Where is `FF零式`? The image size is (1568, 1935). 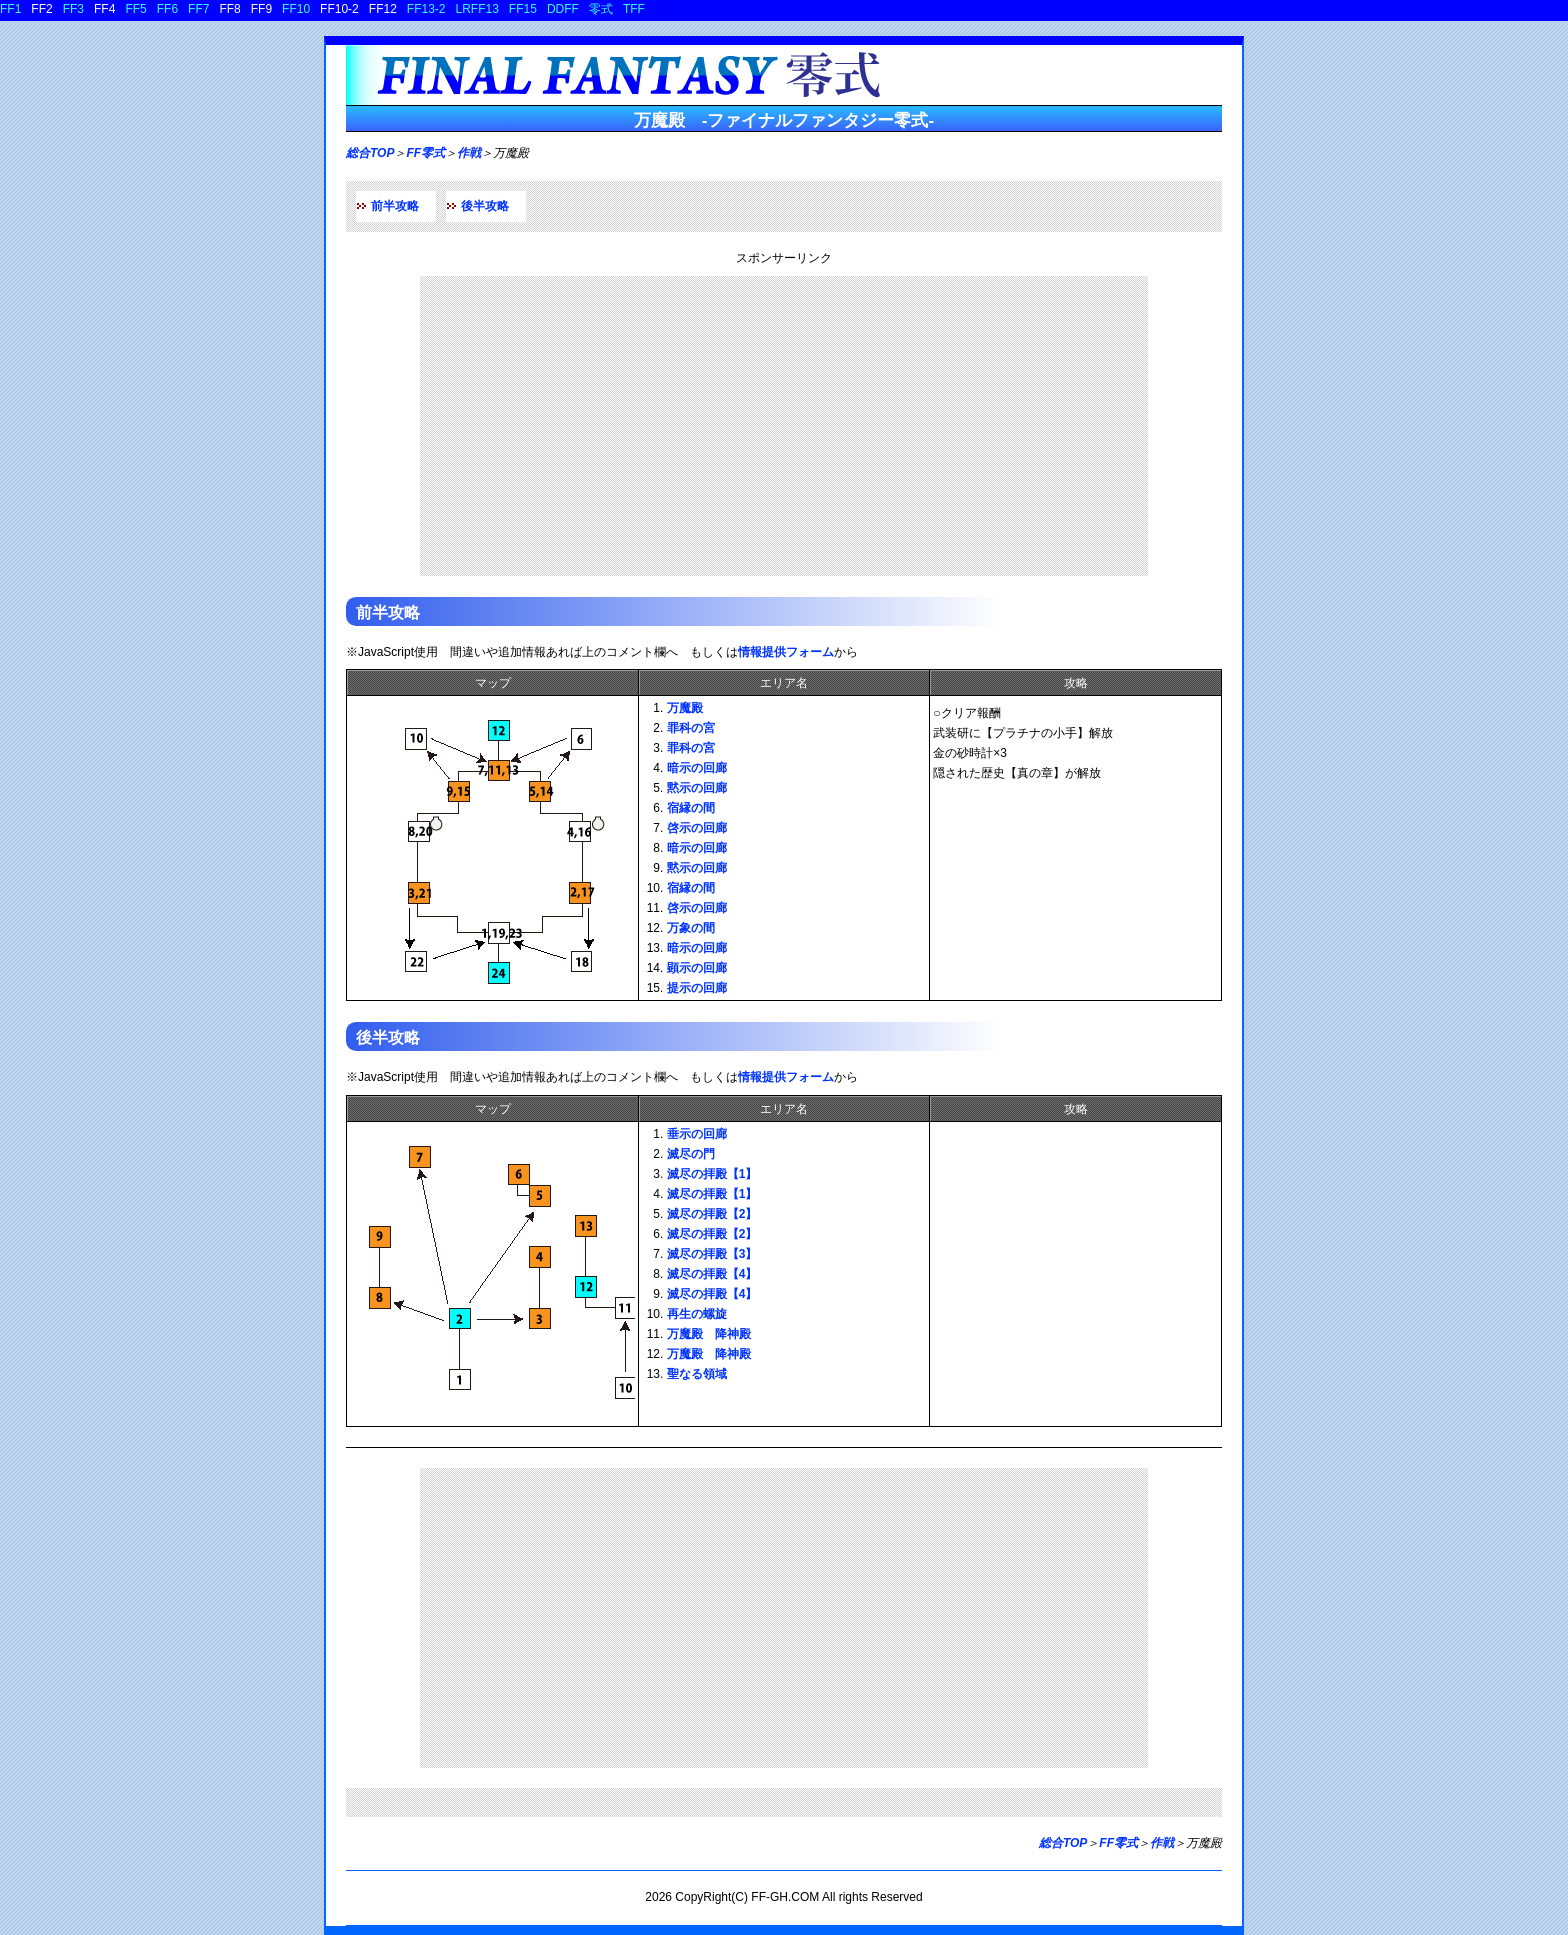 FF零式 is located at coordinates (425, 153).